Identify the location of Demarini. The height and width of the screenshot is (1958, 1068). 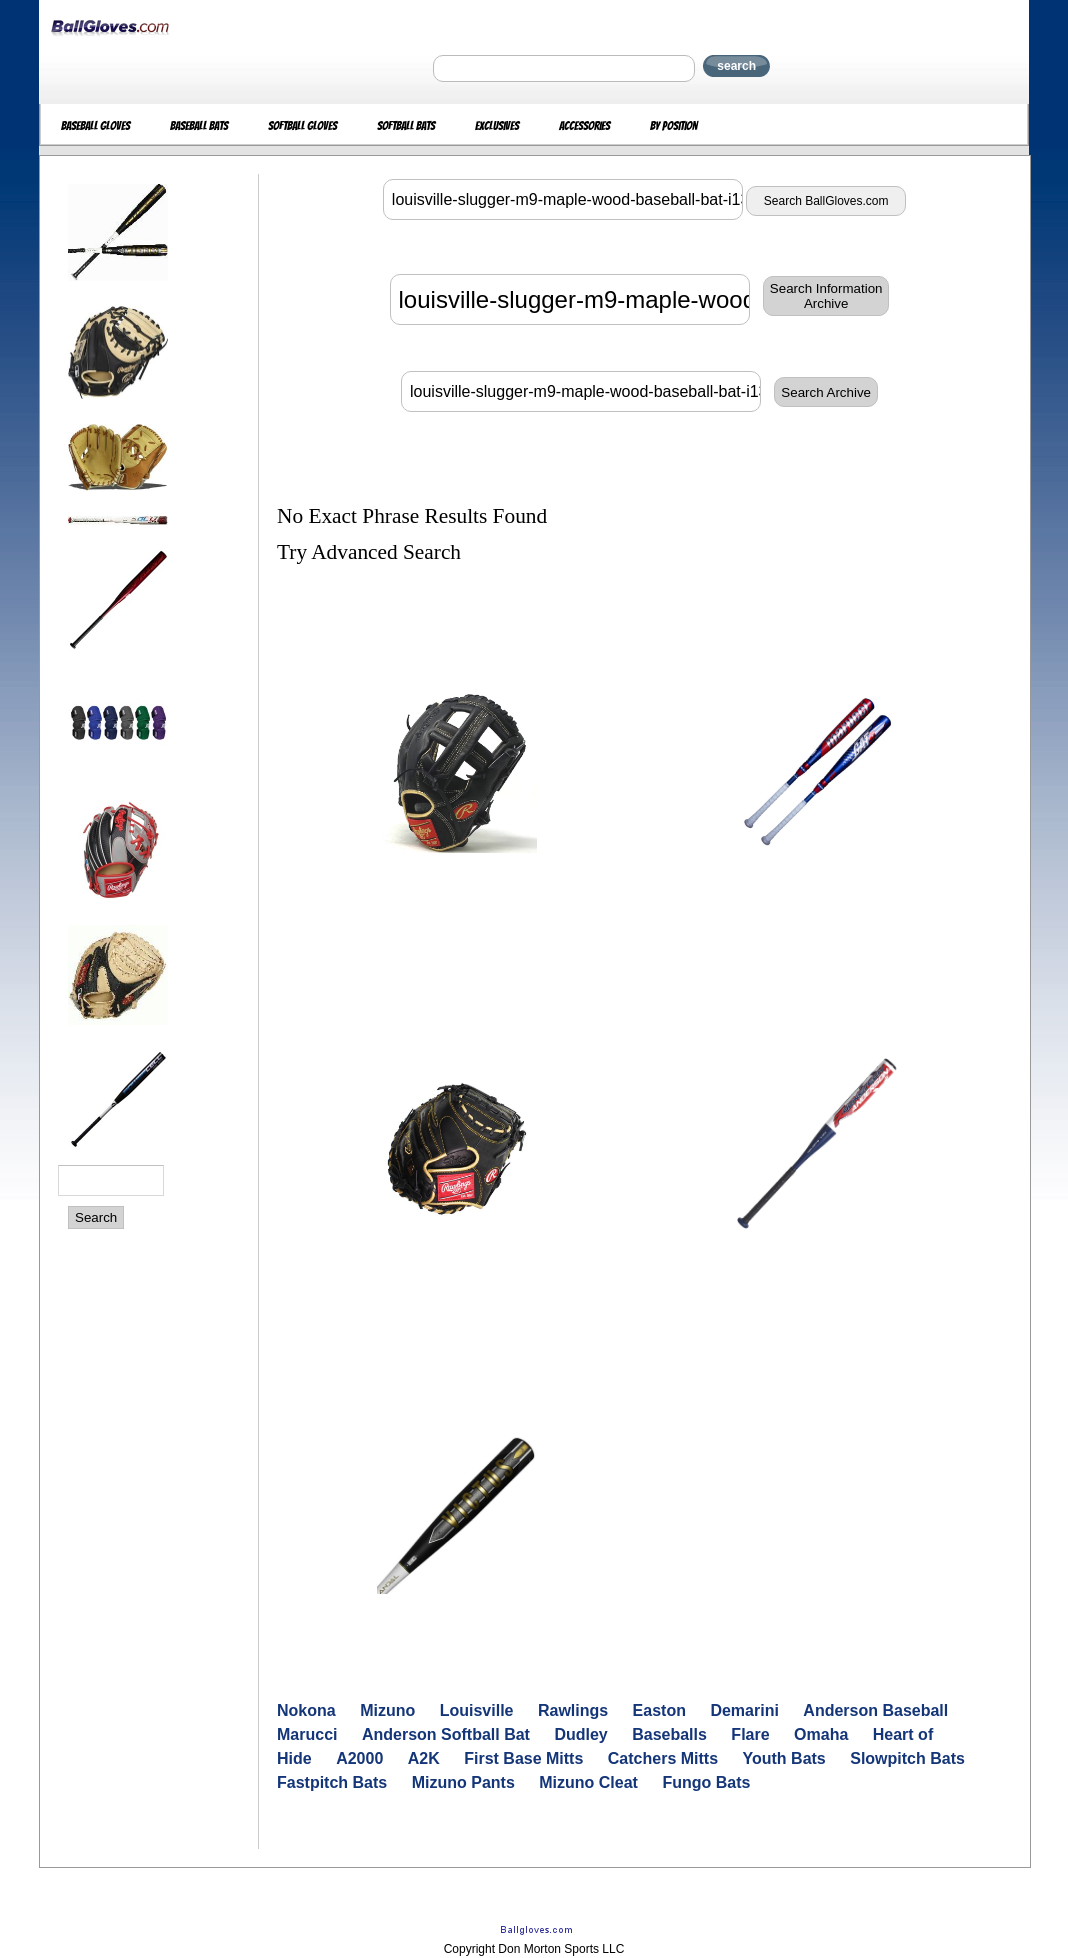
(744, 1710).